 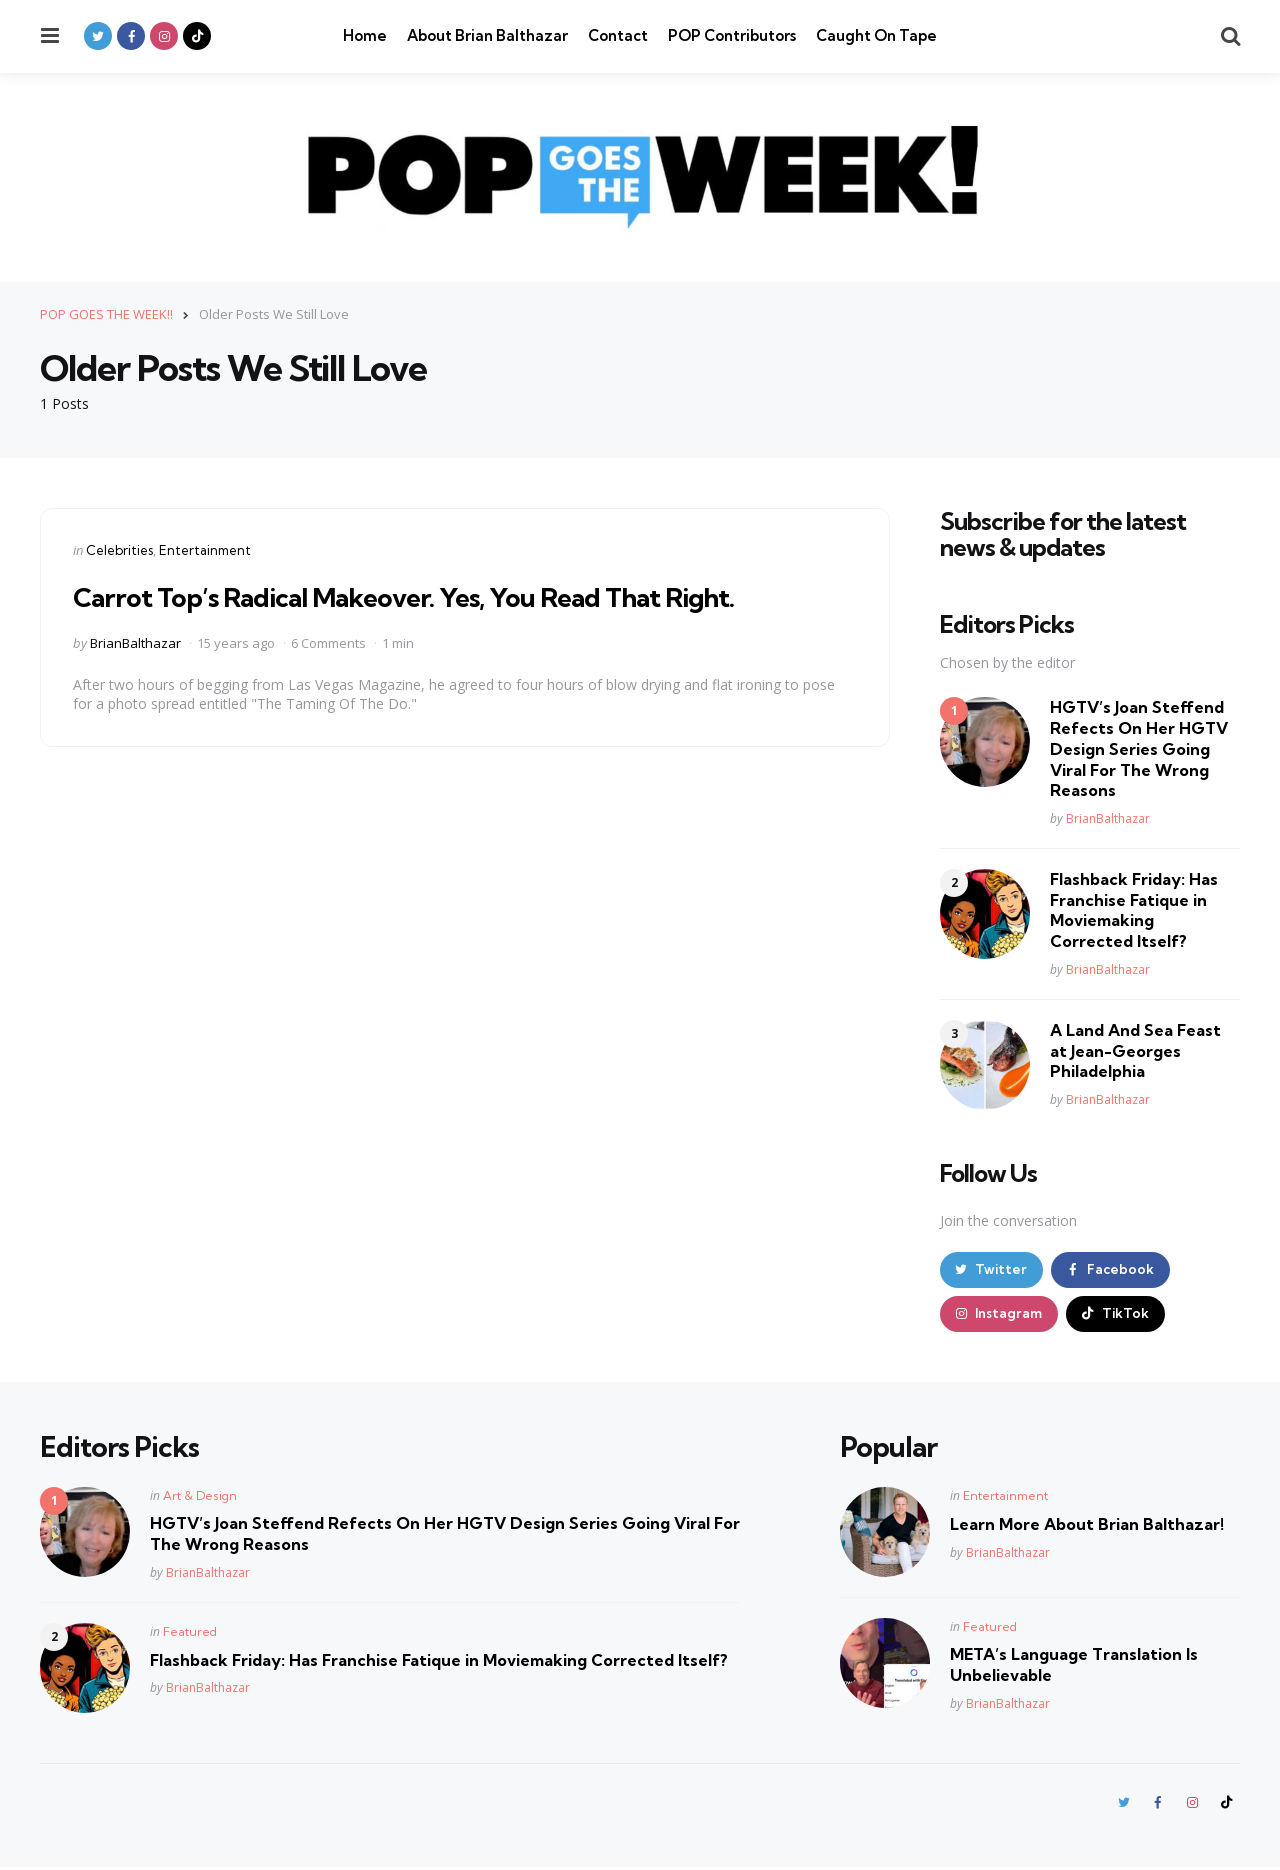 I want to click on Art & Design, so click(x=200, y=1497).